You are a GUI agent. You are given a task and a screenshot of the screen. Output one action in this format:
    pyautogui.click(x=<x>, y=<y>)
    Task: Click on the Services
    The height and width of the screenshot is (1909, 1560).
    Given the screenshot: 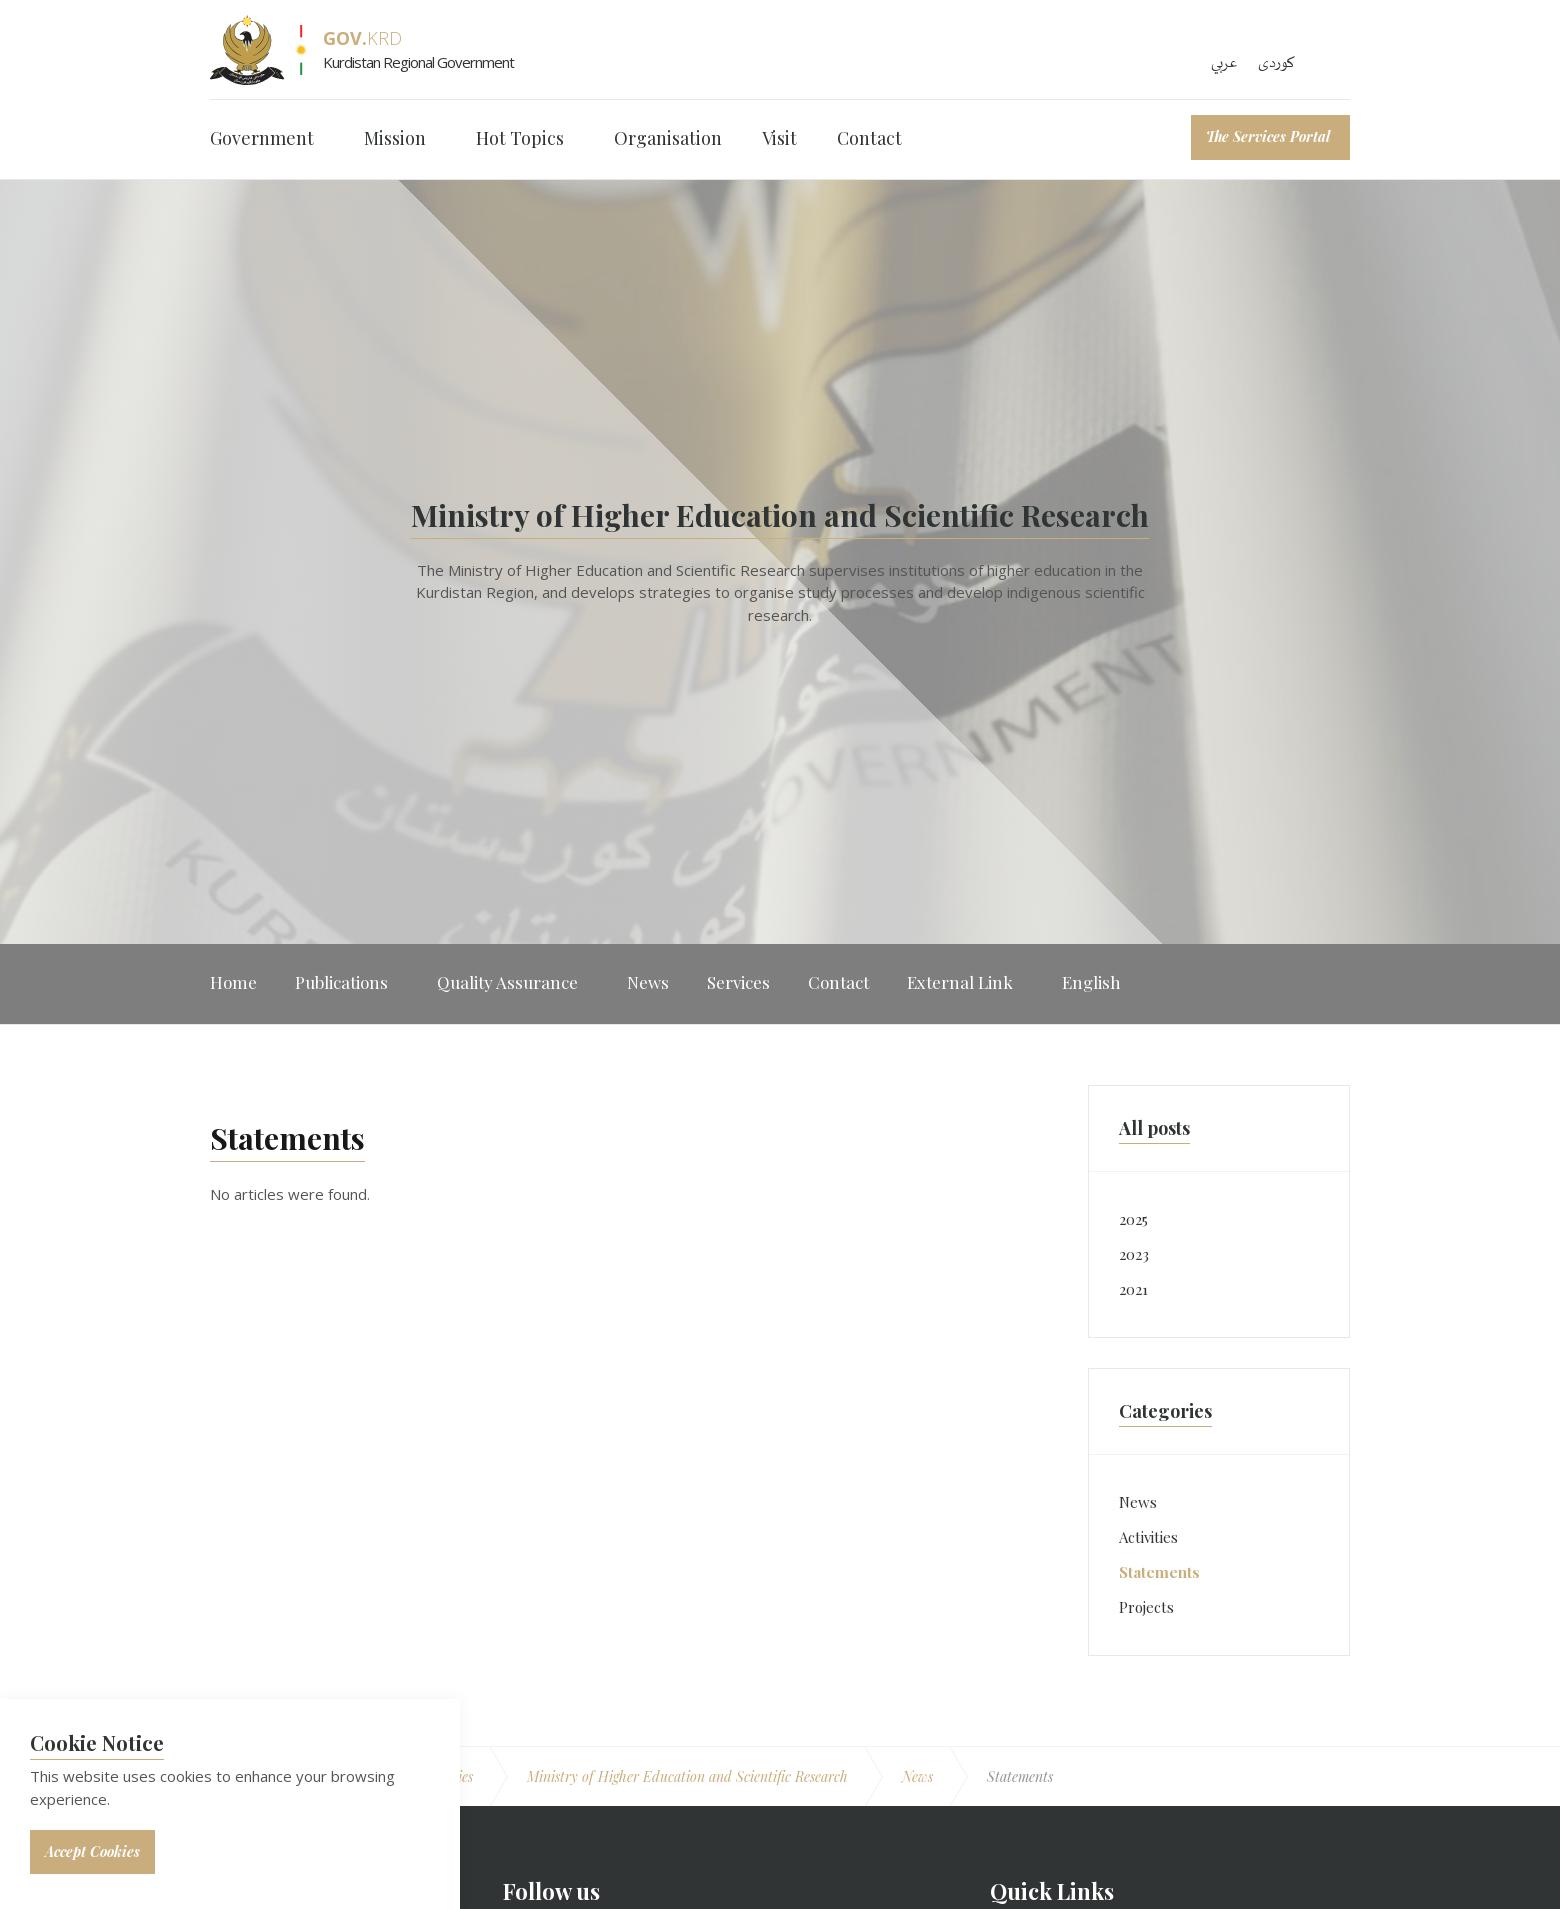 What is the action you would take?
    pyautogui.click(x=738, y=982)
    